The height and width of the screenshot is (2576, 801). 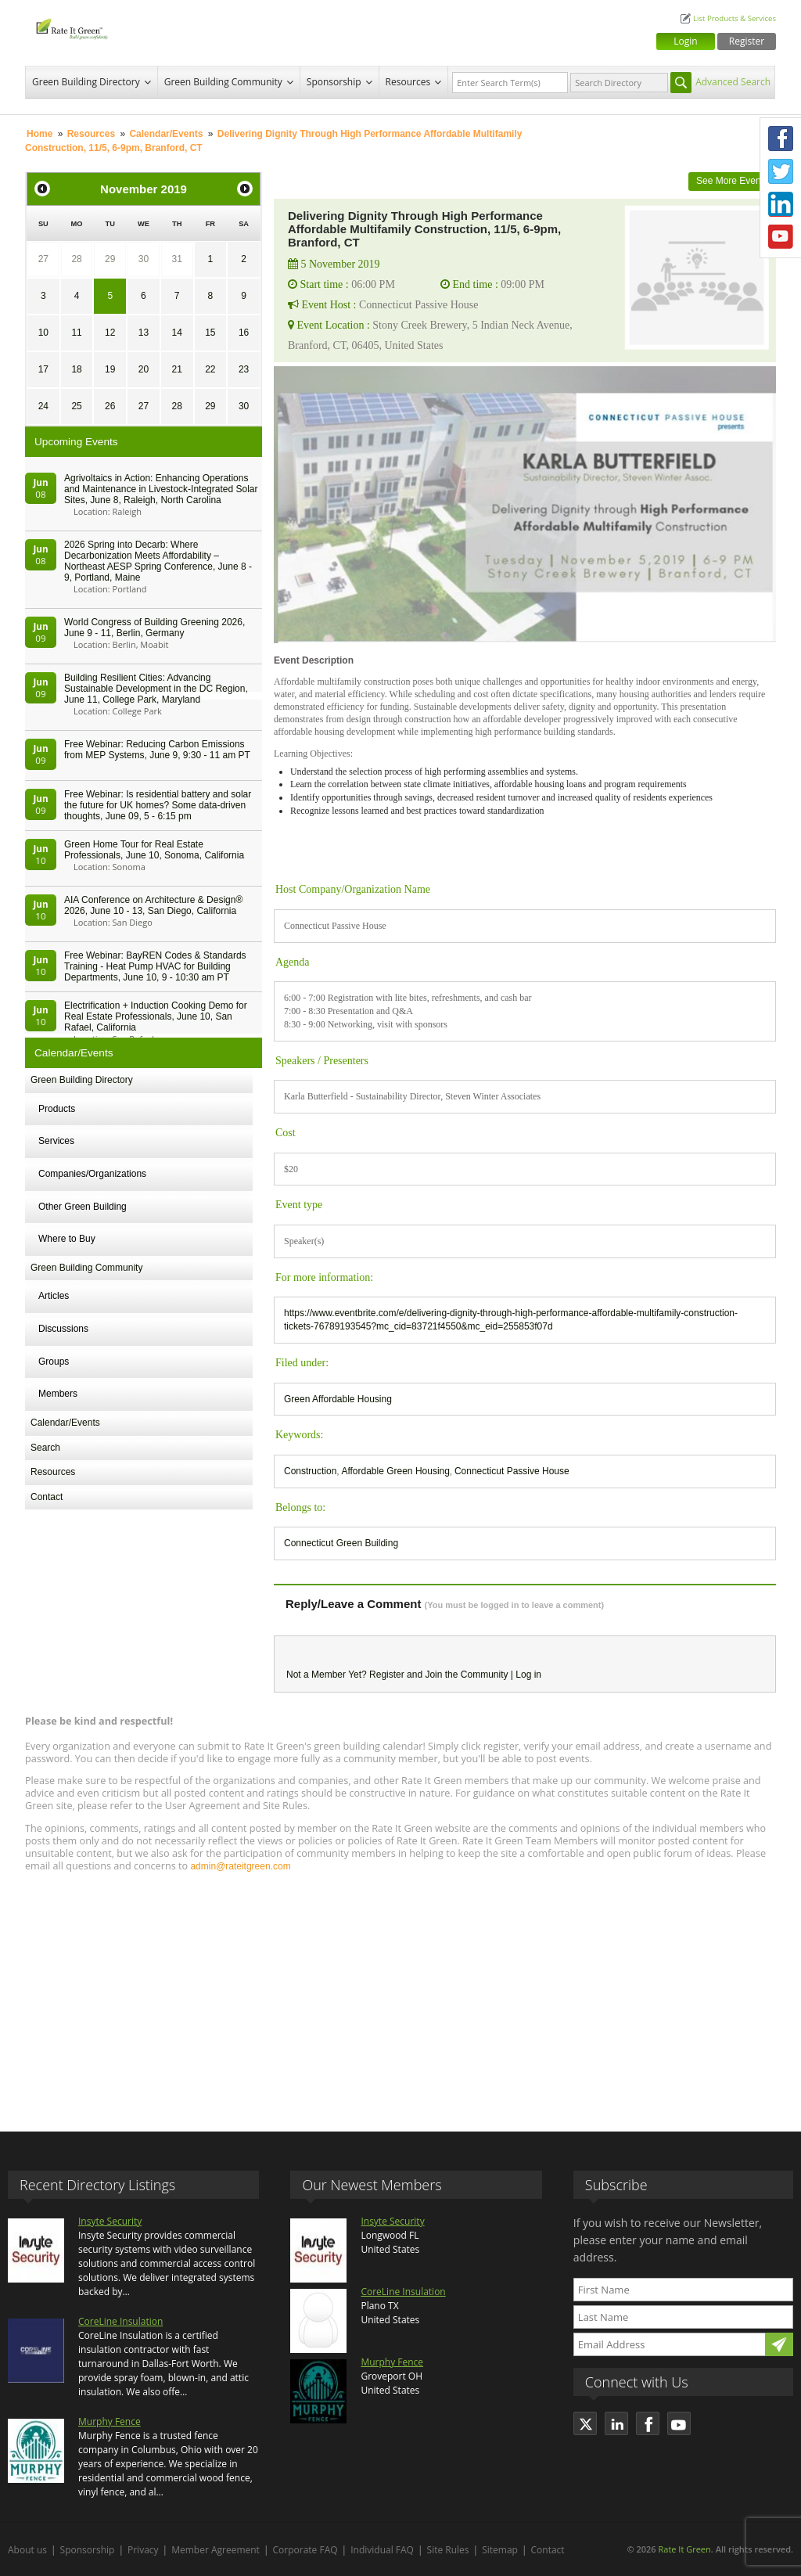 What do you see at coordinates (82, 1206) in the screenshot?
I see `Other Green Building` at bounding box center [82, 1206].